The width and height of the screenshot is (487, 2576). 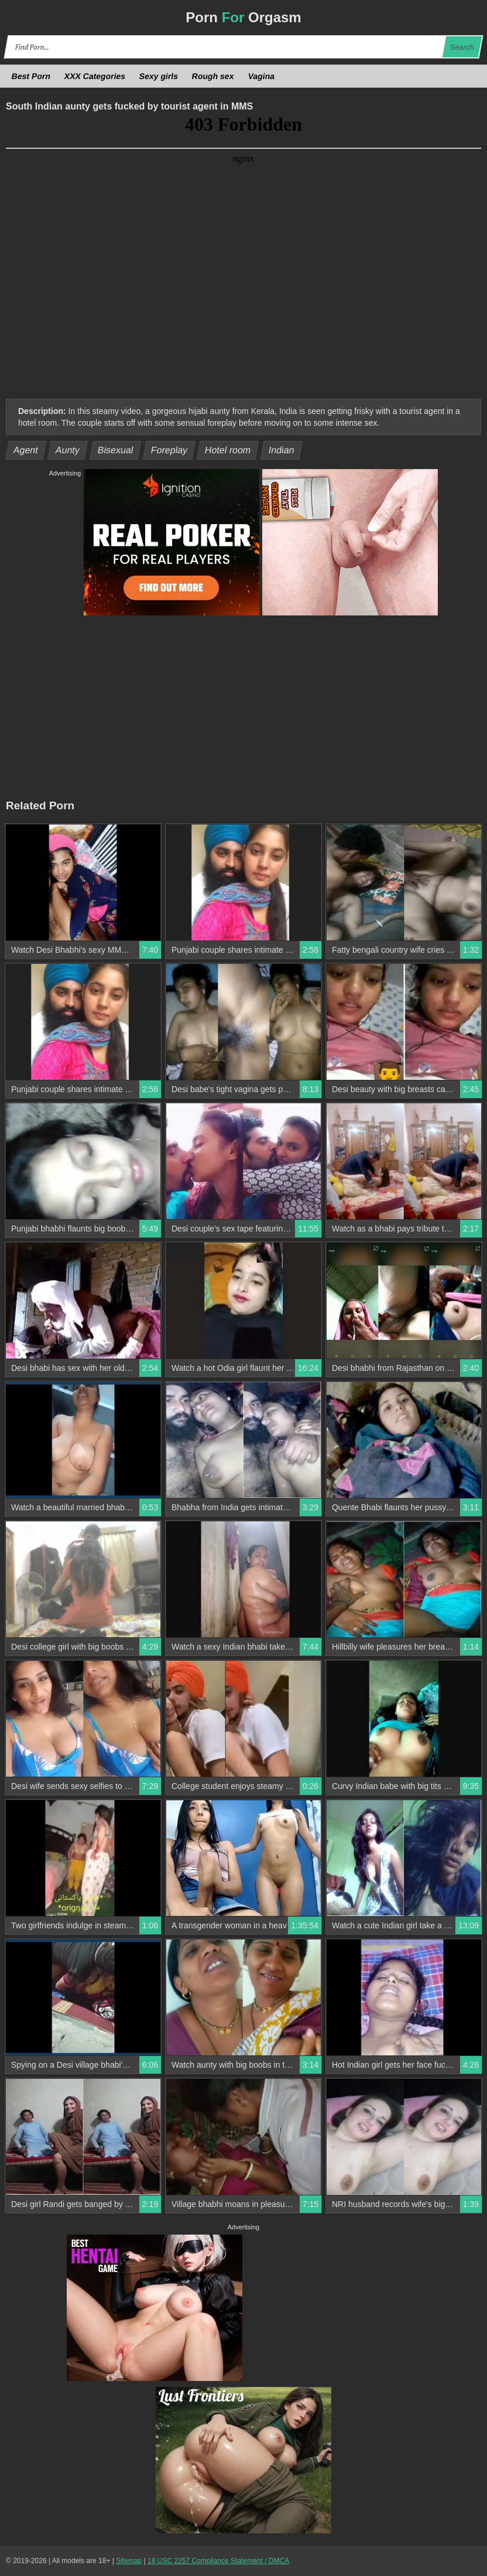 What do you see at coordinates (26, 450) in the screenshot?
I see `Agent` at bounding box center [26, 450].